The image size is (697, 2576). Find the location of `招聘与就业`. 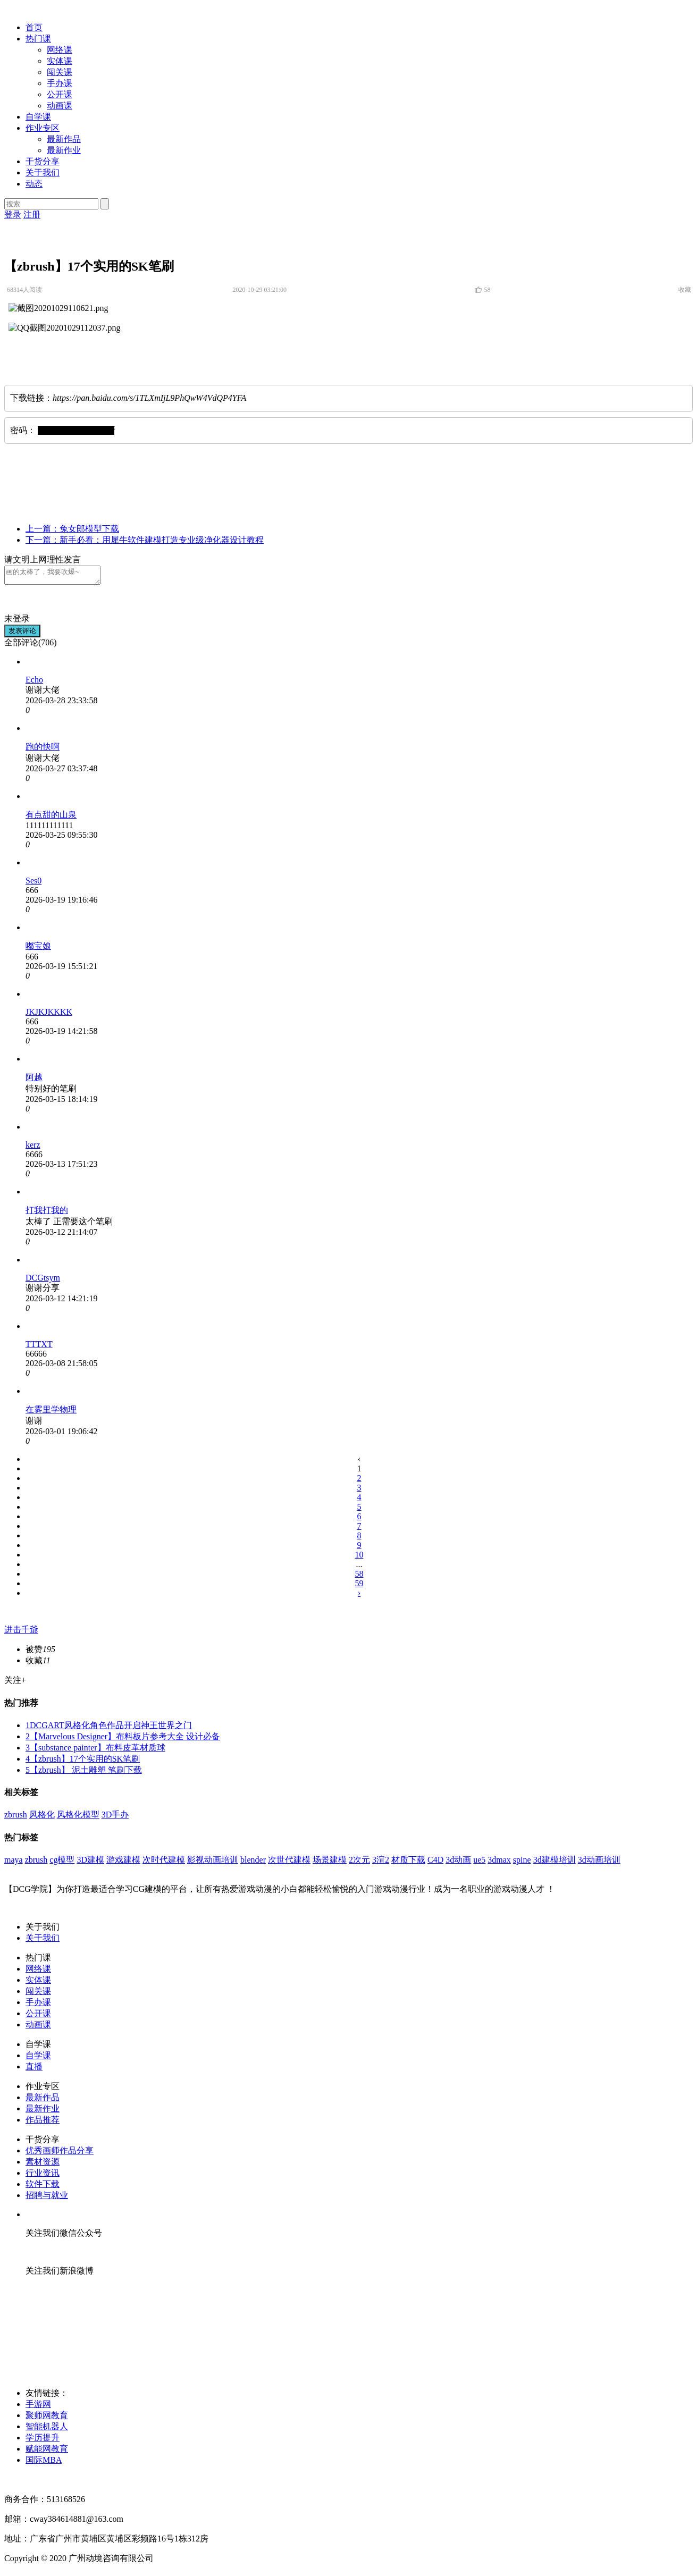

招聘与就业 is located at coordinates (47, 2198).